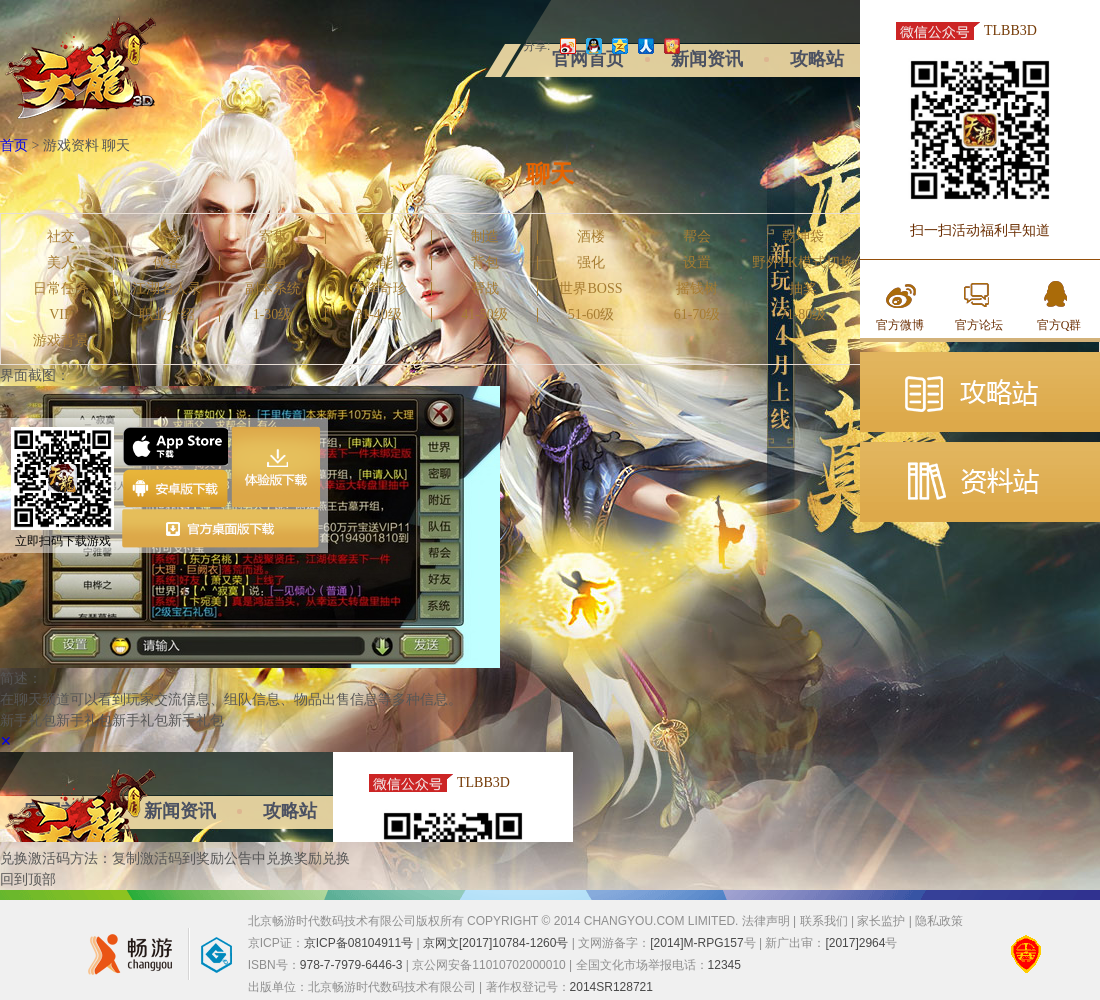  I want to click on QQ空间, so click(618, 46).